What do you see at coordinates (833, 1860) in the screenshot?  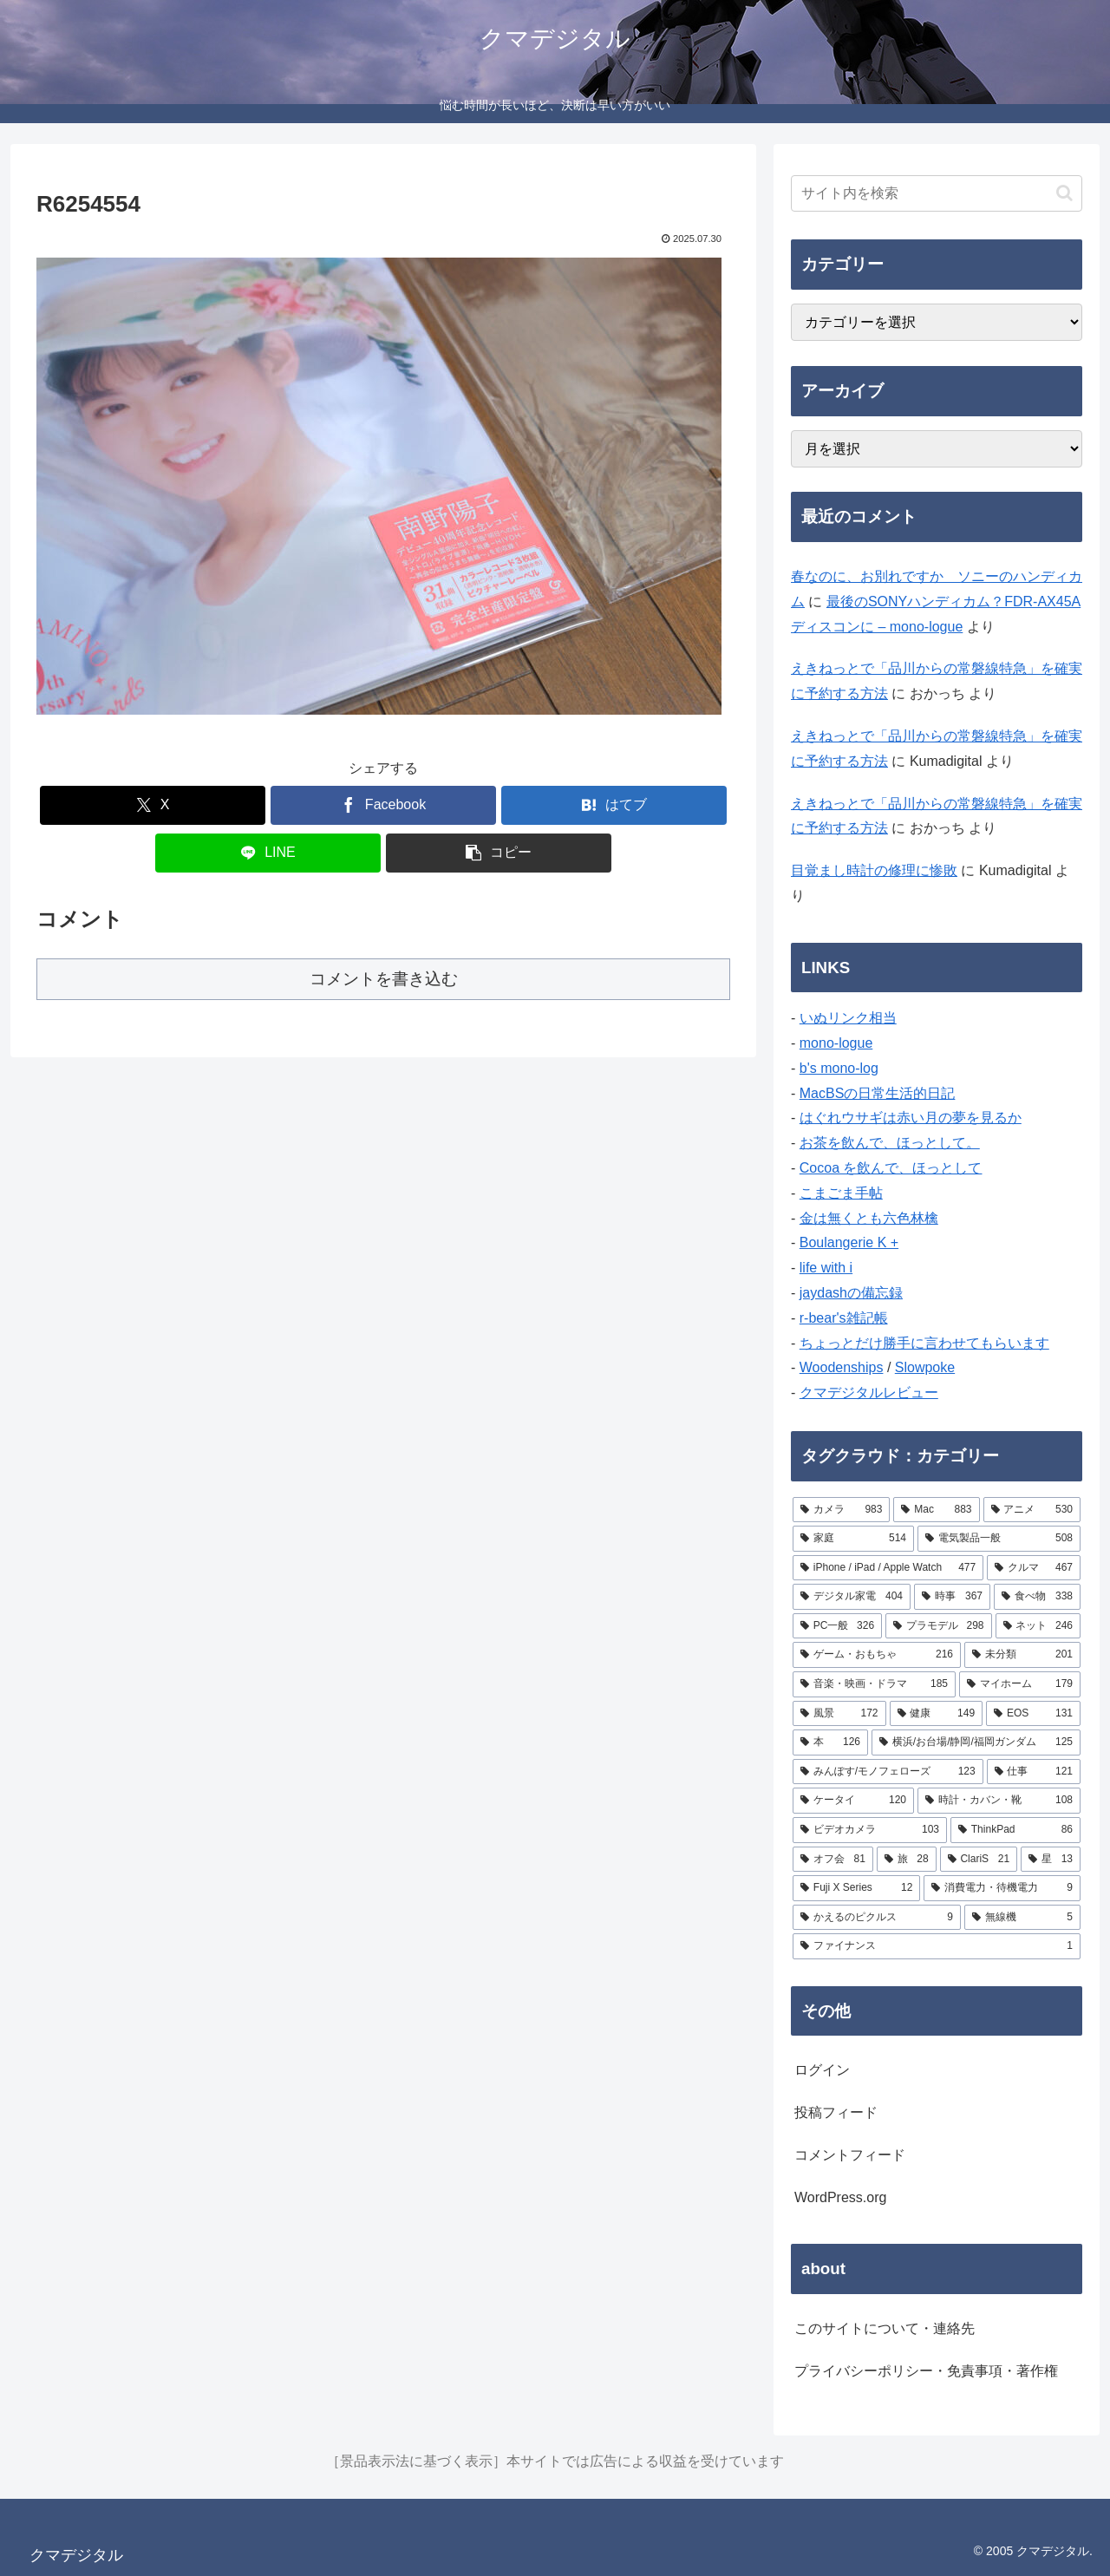 I see `[オフ会 (81個の項目)]` at bounding box center [833, 1860].